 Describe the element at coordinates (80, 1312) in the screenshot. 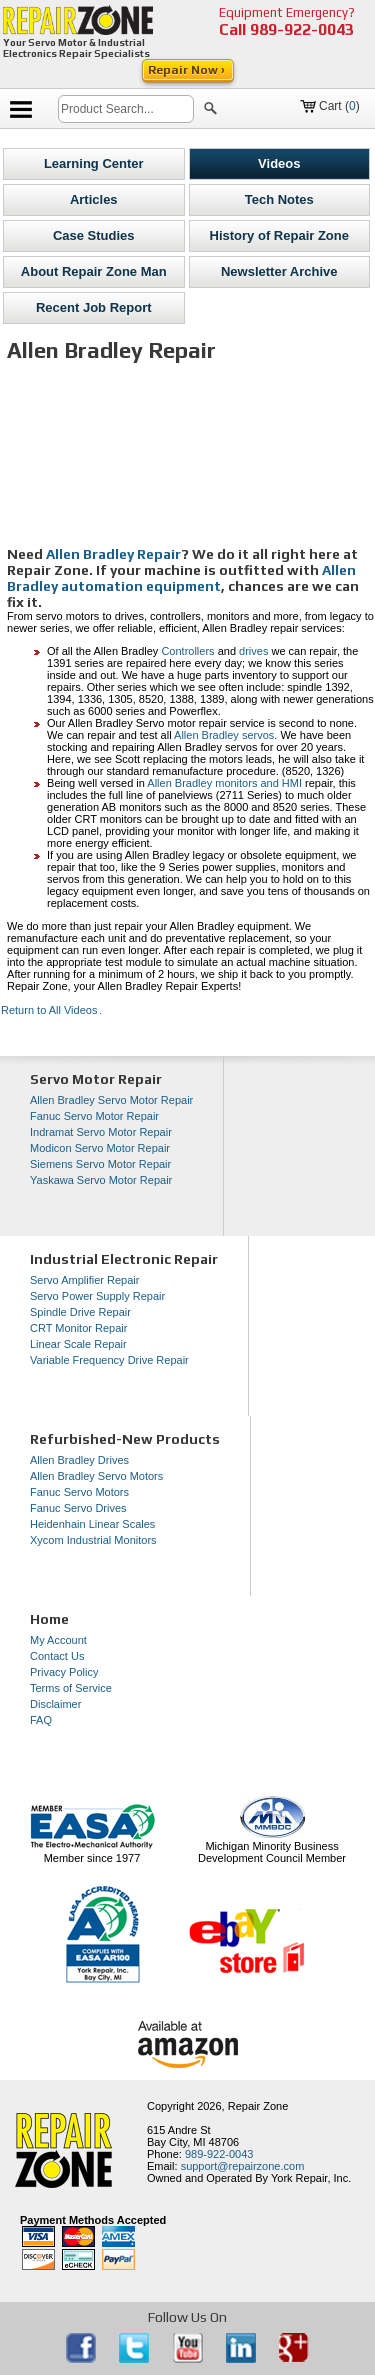

I see `Spindle Drive Repair` at that location.